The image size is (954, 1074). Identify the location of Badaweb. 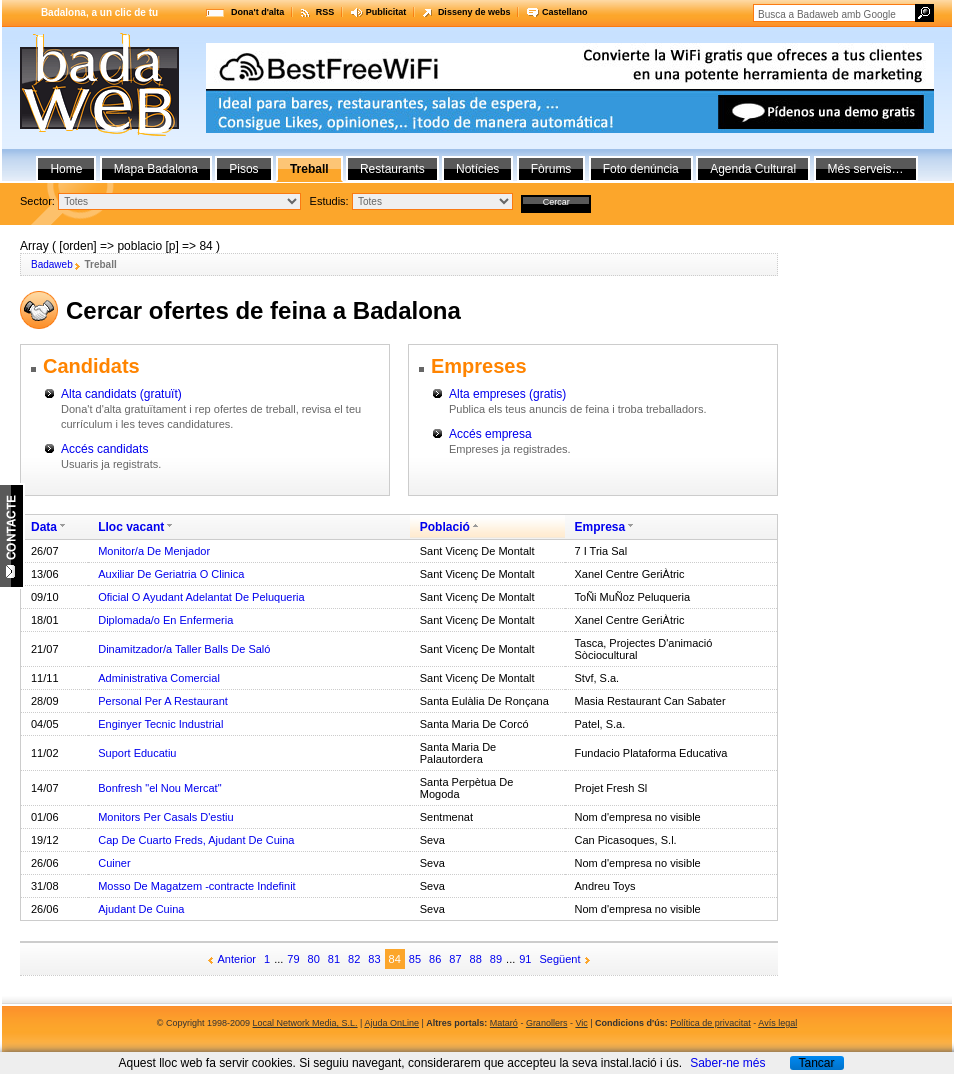
(52, 264).